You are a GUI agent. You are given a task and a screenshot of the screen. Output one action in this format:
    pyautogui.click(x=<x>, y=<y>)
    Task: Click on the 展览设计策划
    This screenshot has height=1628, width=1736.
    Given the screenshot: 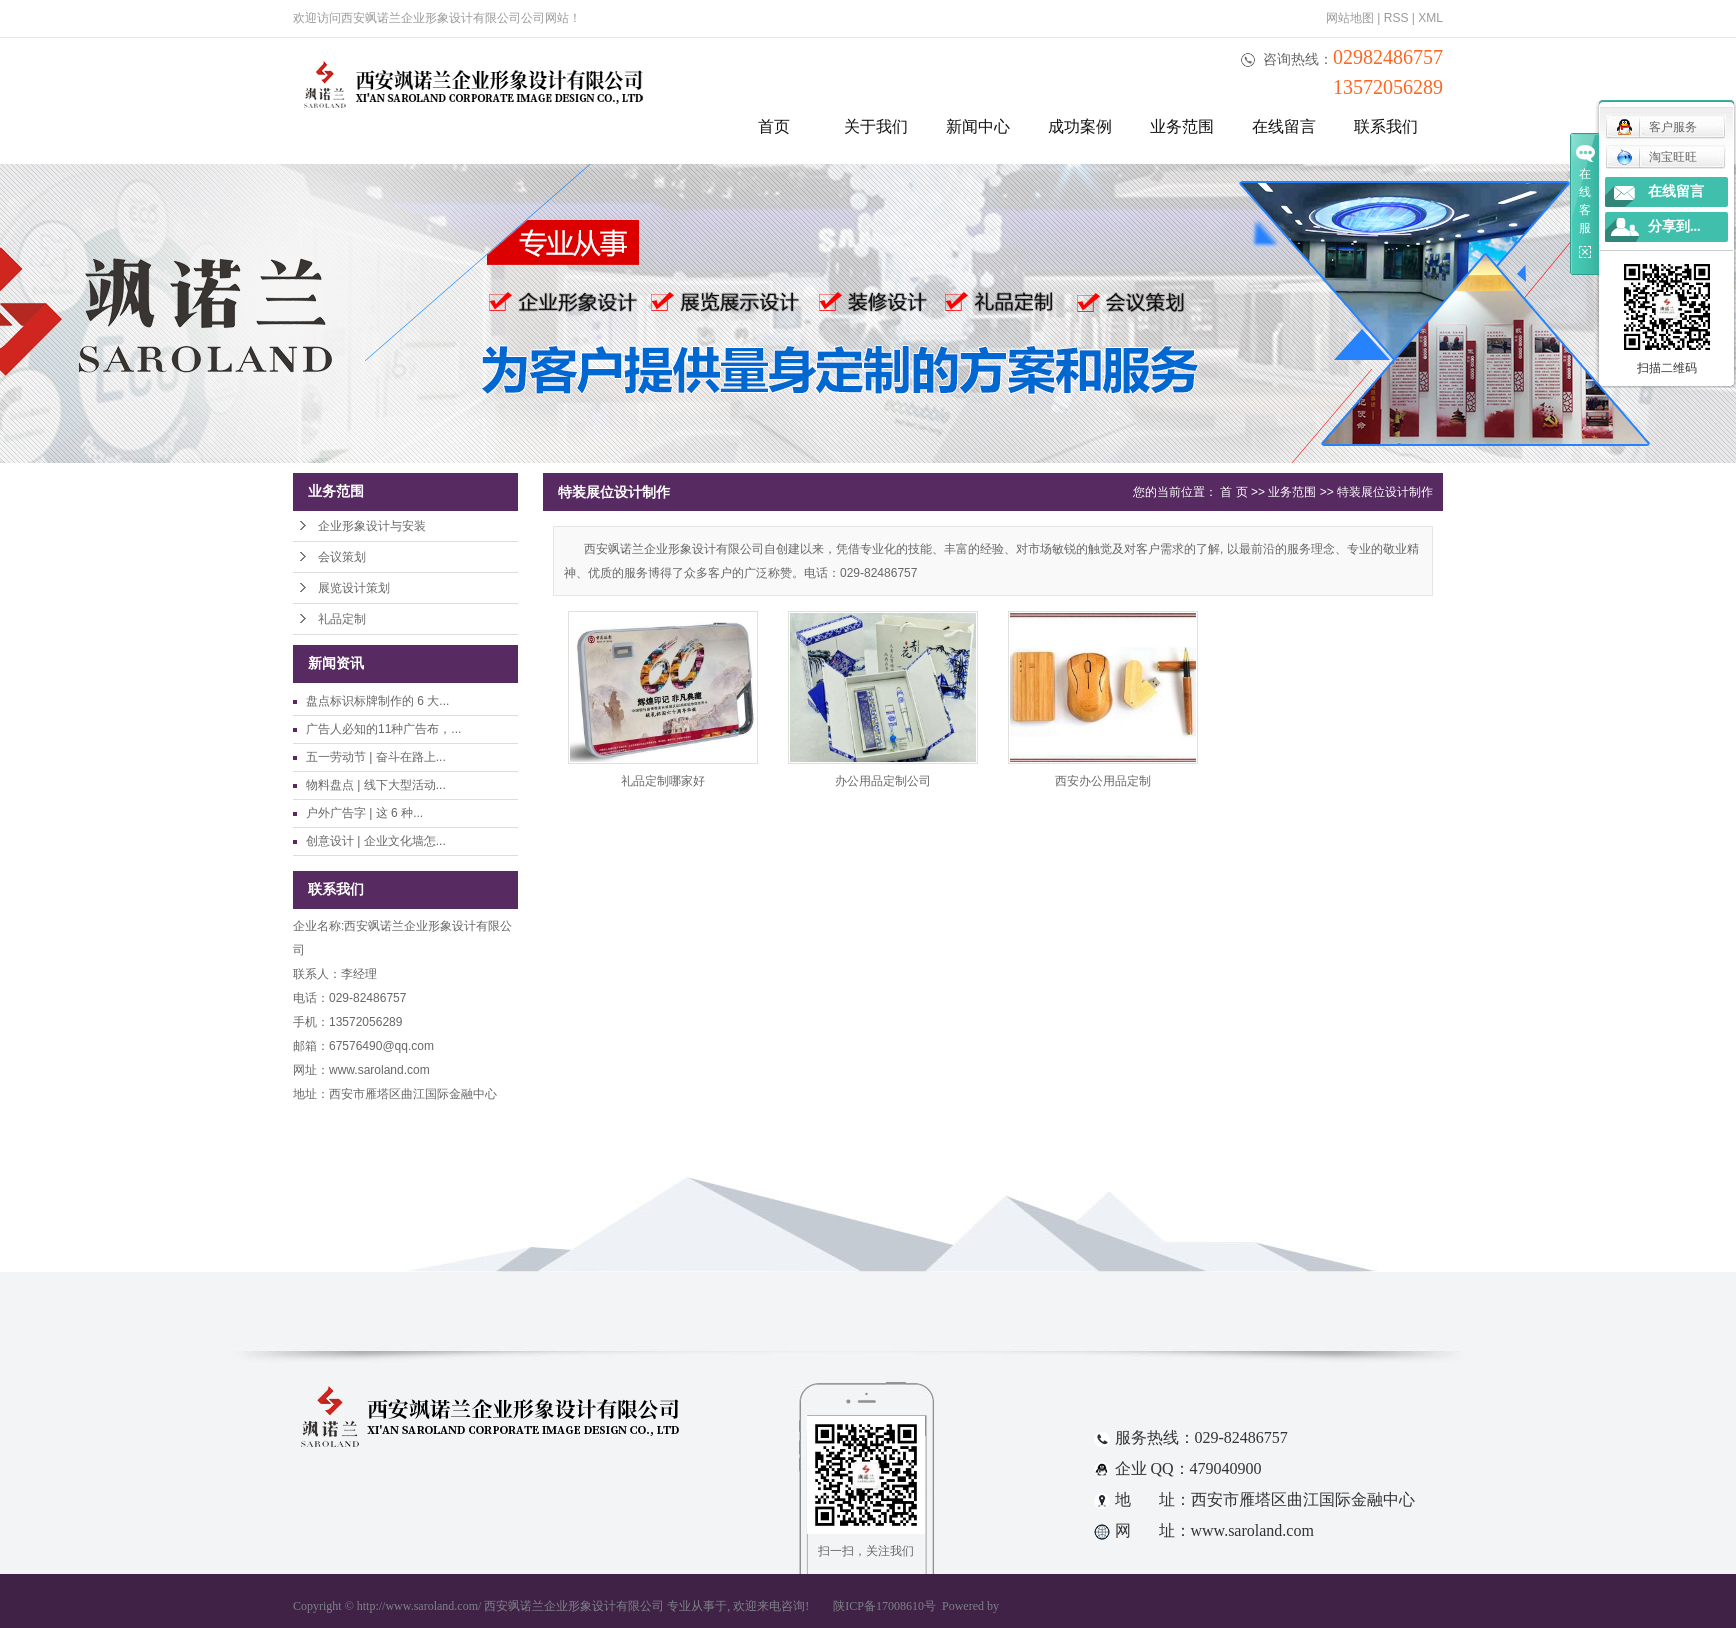 What is the action you would take?
    pyautogui.click(x=354, y=588)
    